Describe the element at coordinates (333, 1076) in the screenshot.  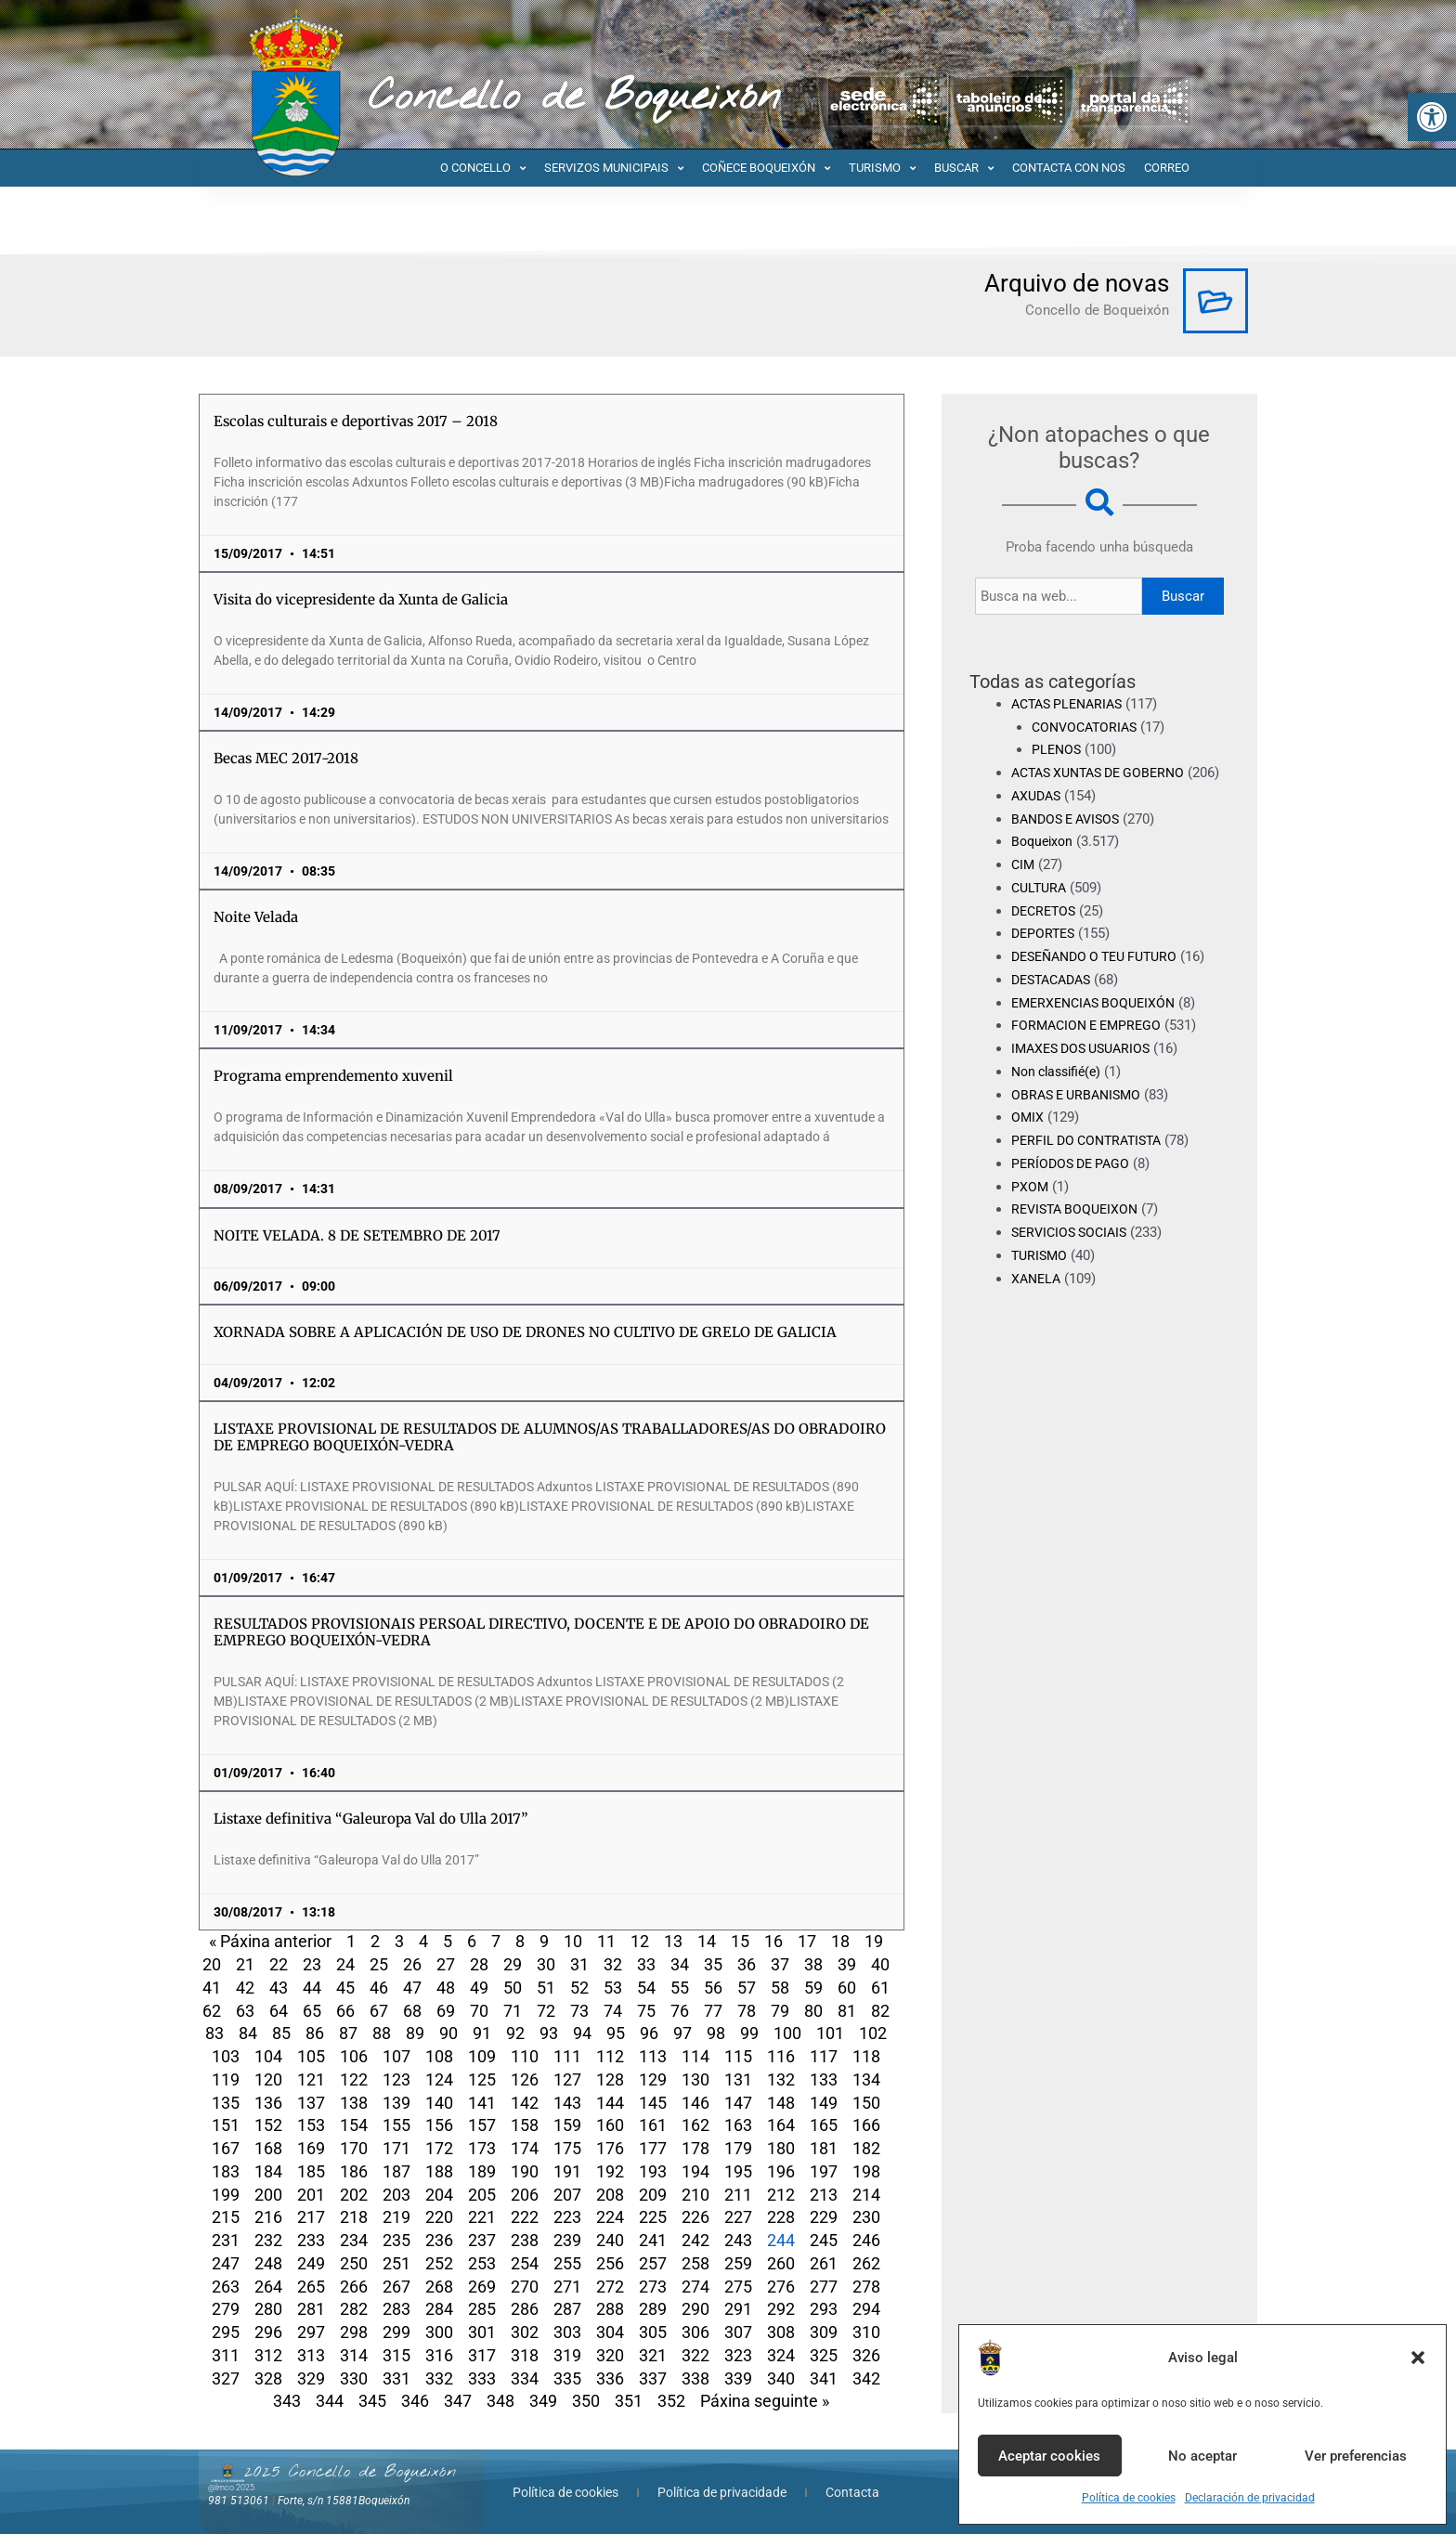
I see `Programa emprendemento xuvenil` at that location.